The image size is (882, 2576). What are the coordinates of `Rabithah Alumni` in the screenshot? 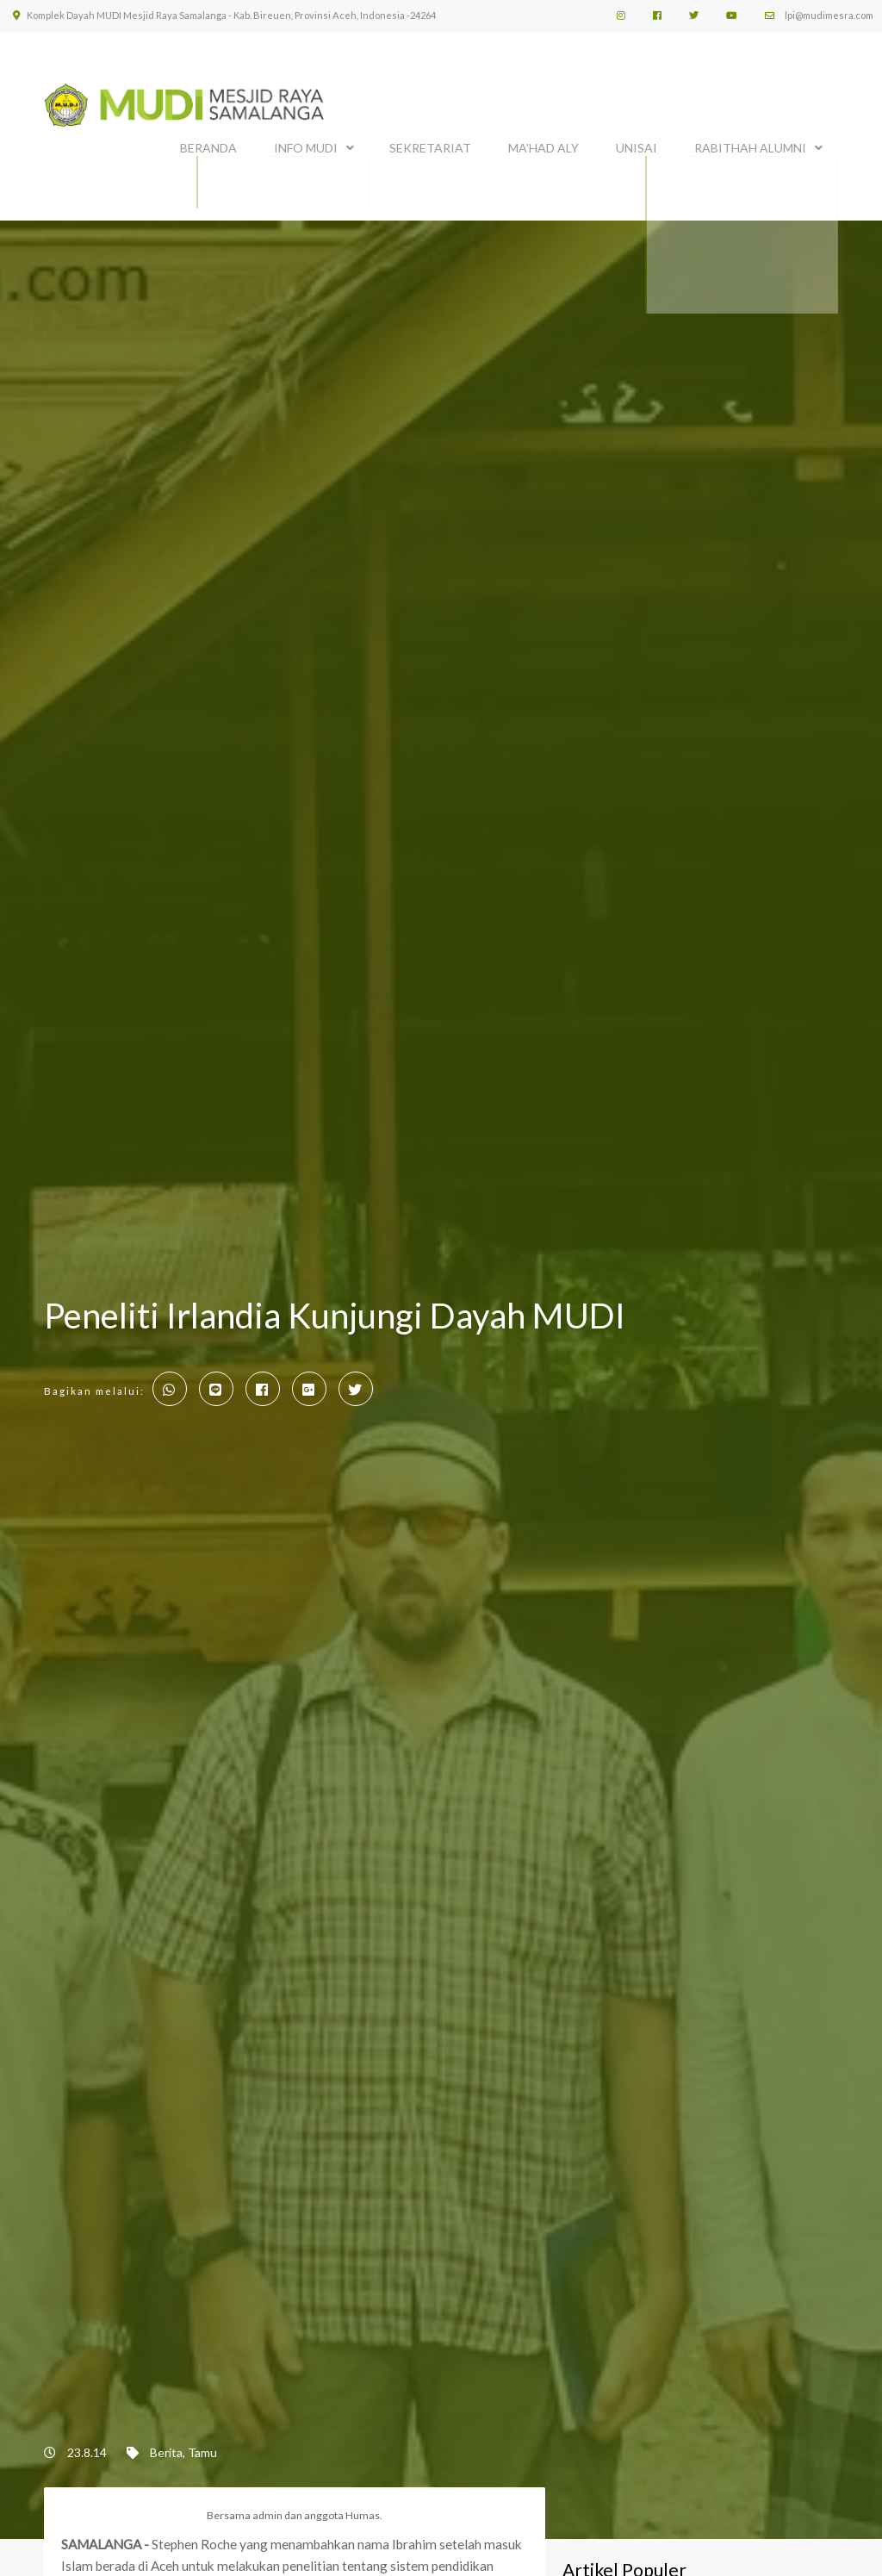 It's located at (750, 144).